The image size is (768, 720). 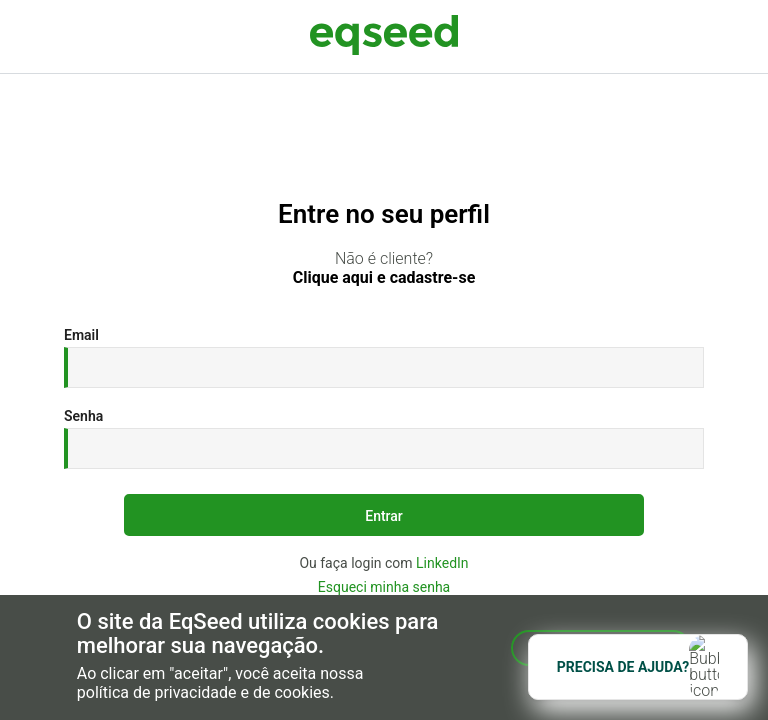 What do you see at coordinates (384, 587) in the screenshot?
I see `Esqueci minha senha` at bounding box center [384, 587].